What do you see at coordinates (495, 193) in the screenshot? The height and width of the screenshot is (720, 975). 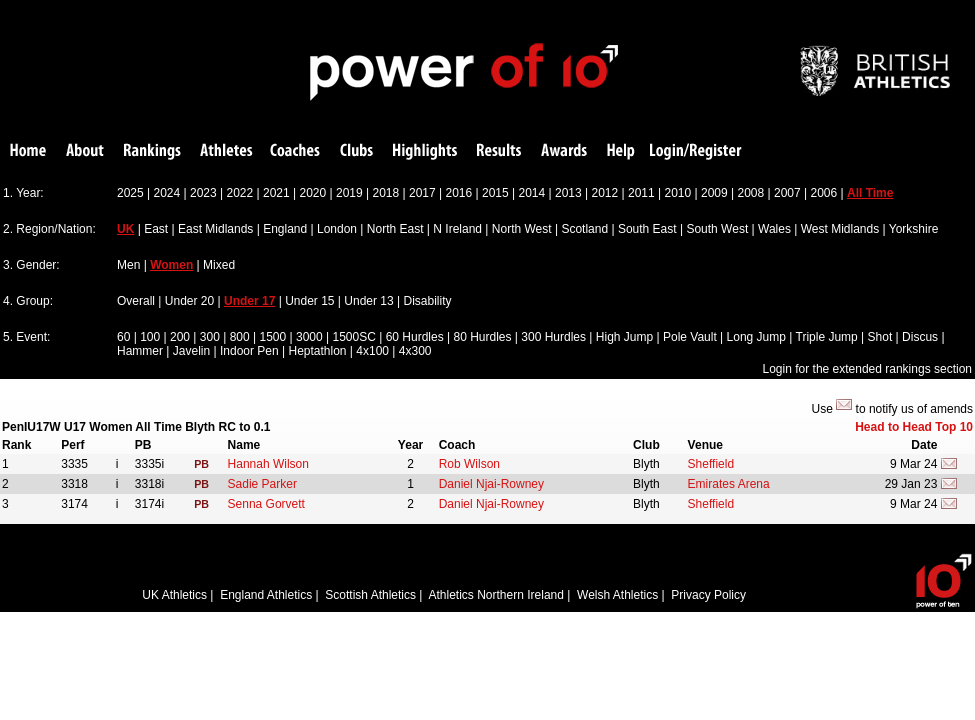 I see `2015` at bounding box center [495, 193].